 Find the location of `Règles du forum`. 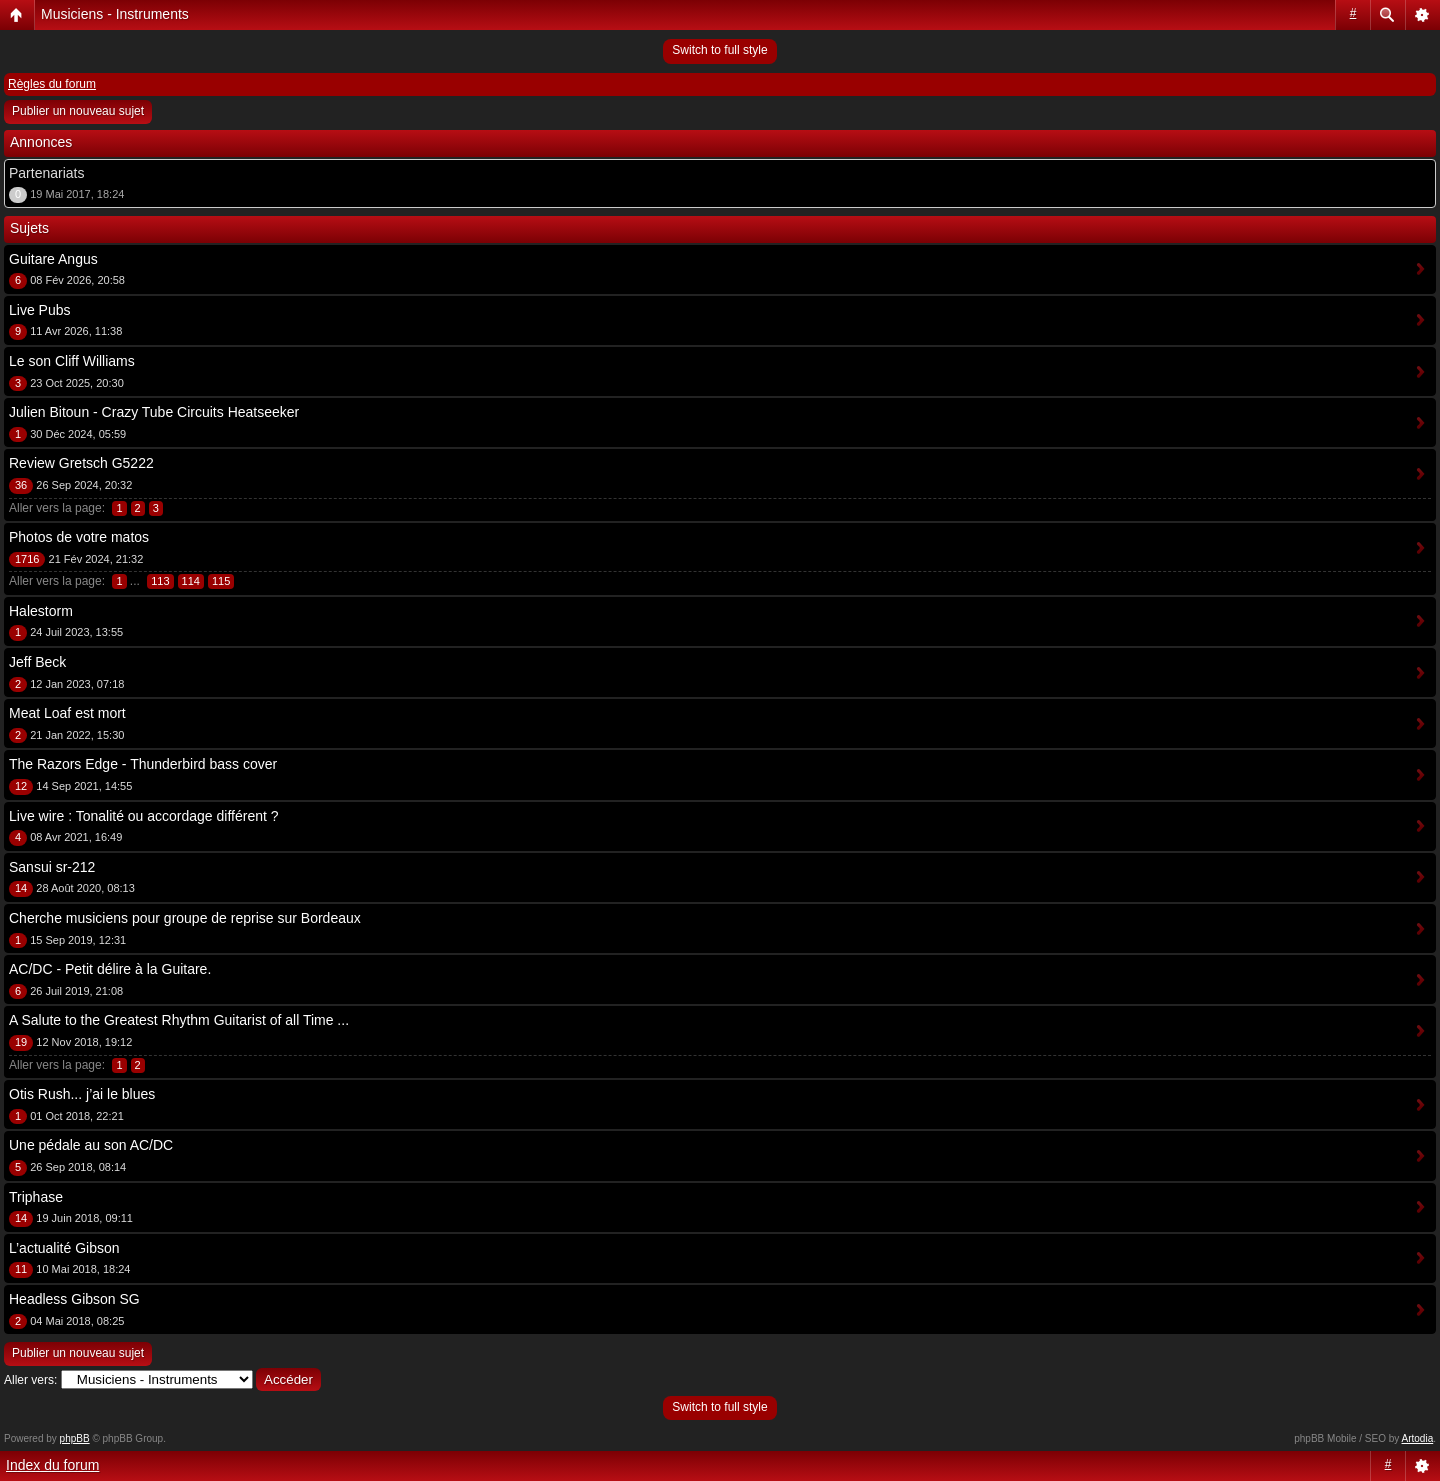

Règles du forum is located at coordinates (52, 84).